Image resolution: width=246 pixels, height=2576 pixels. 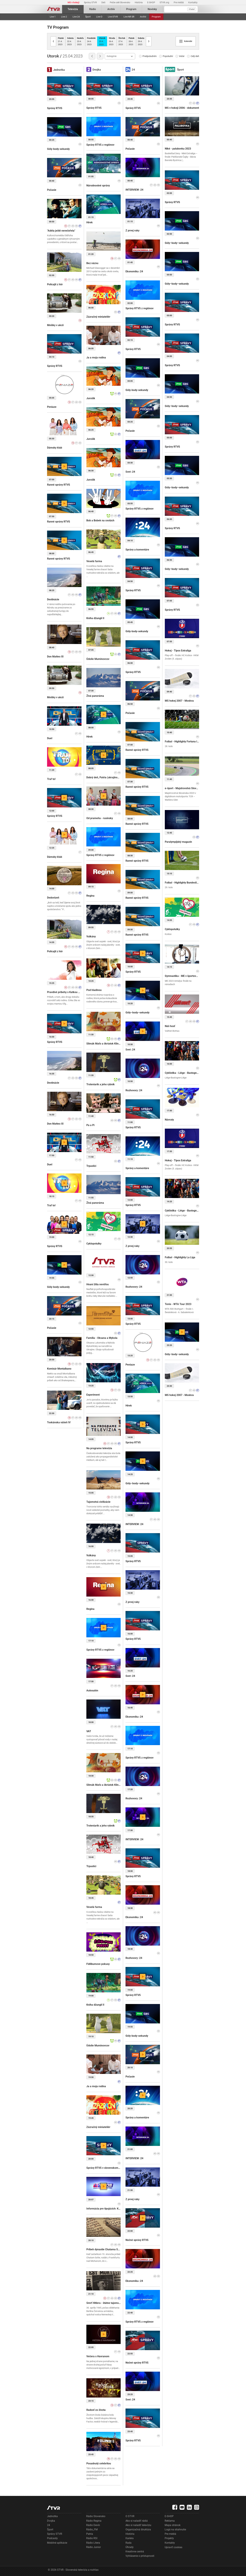 What do you see at coordinates (88, 1731) in the screenshot?
I see `VAT` at bounding box center [88, 1731].